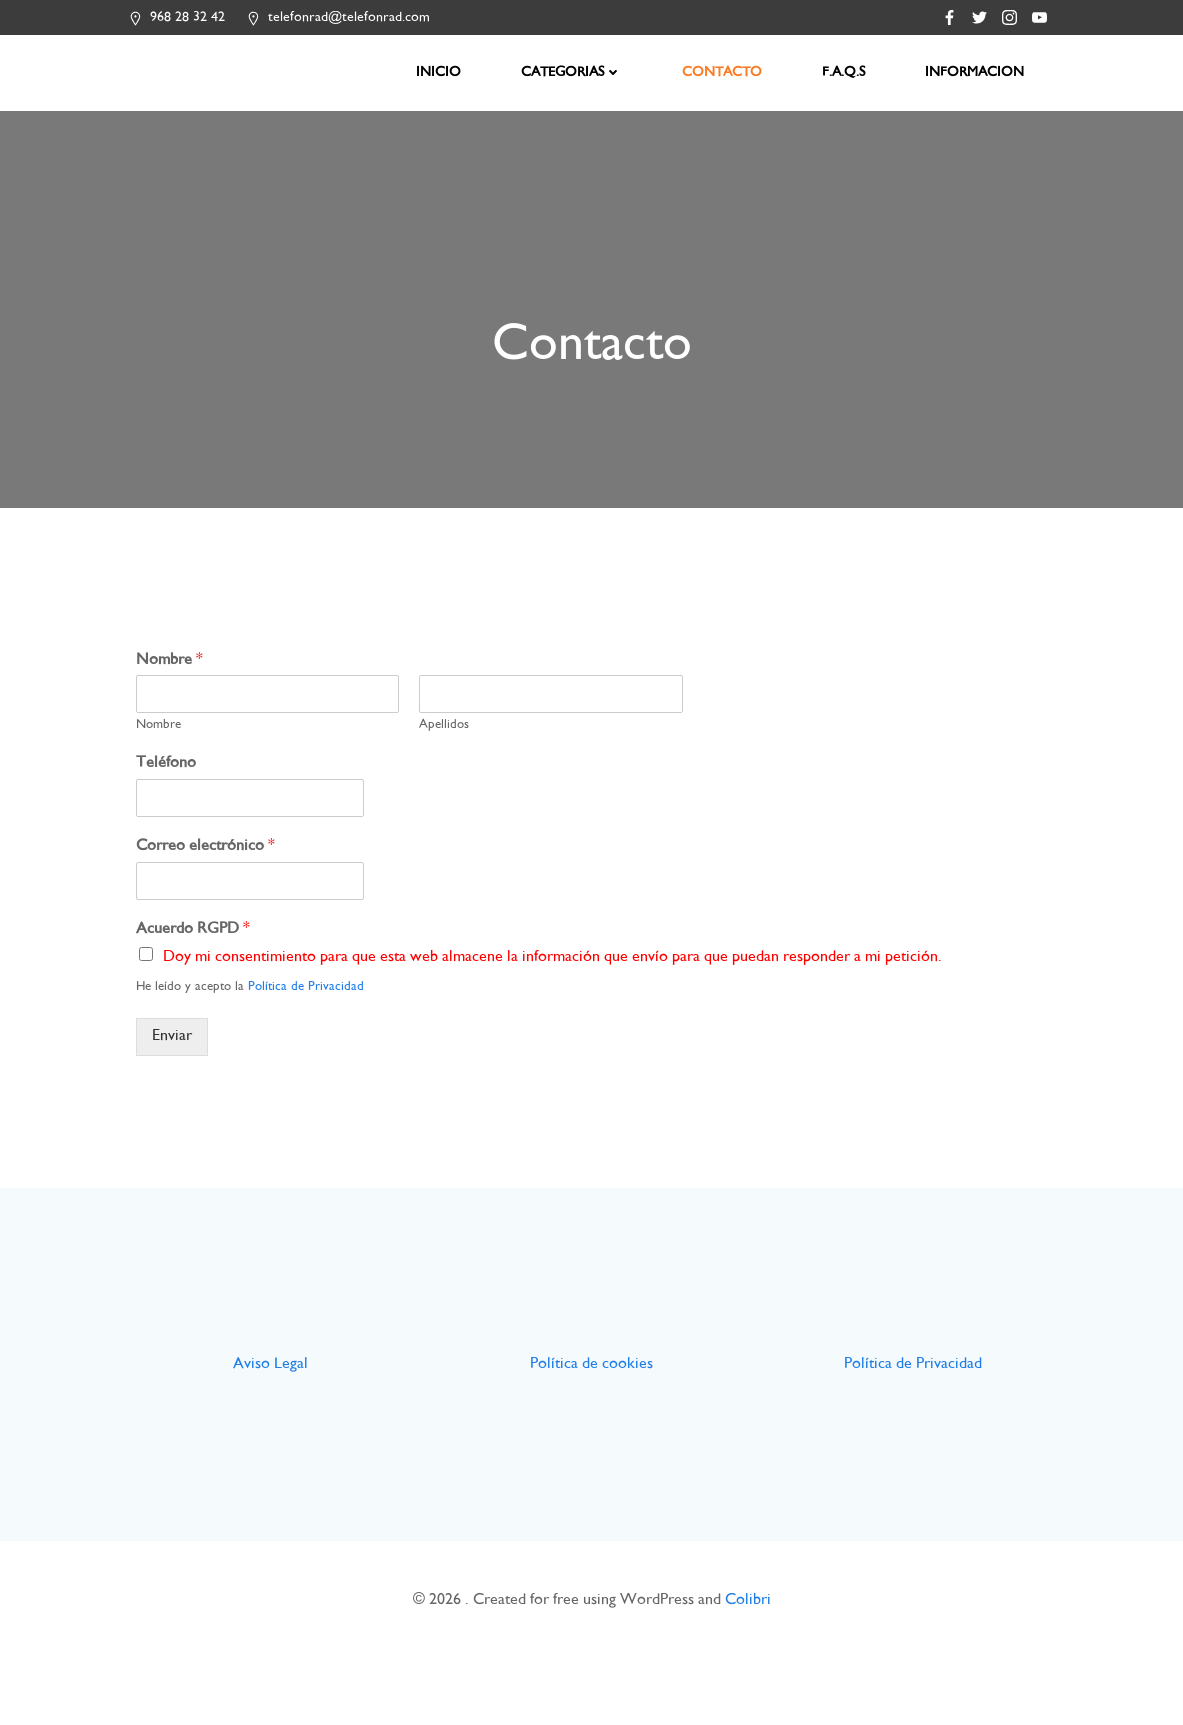 The width and height of the screenshot is (1183, 1725). What do you see at coordinates (175, 683) in the screenshot?
I see `Nombre` at bounding box center [175, 683].